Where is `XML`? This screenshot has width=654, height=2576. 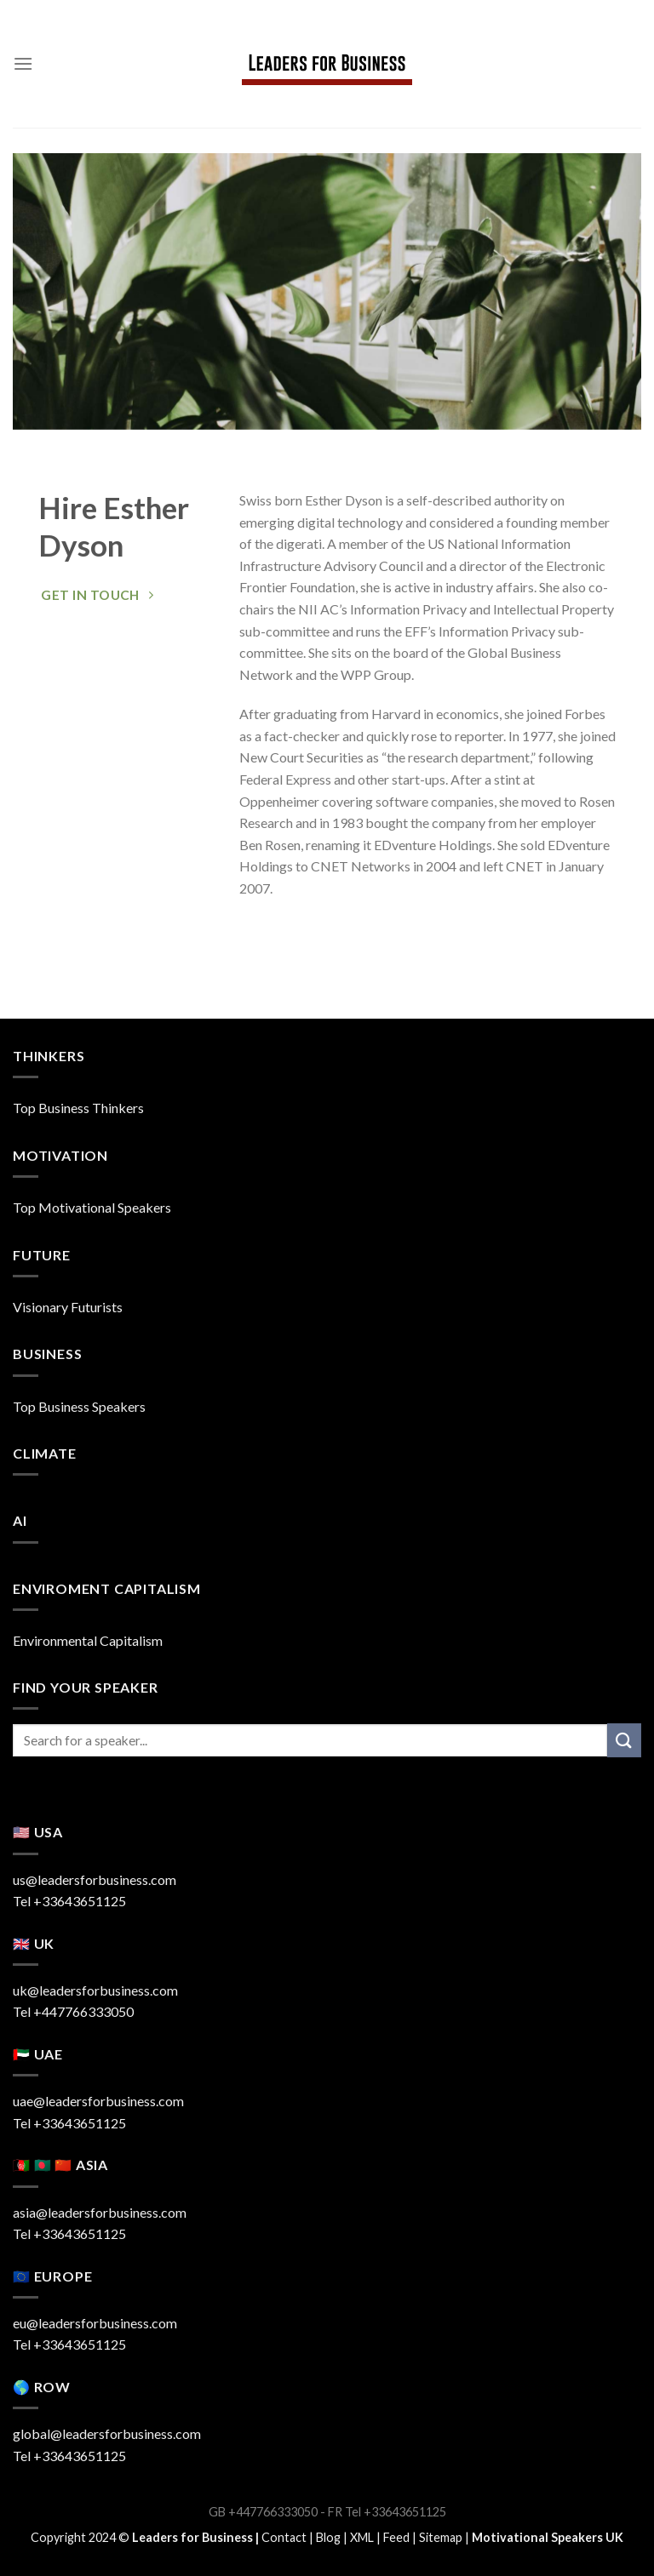
XML is located at coordinates (362, 2537).